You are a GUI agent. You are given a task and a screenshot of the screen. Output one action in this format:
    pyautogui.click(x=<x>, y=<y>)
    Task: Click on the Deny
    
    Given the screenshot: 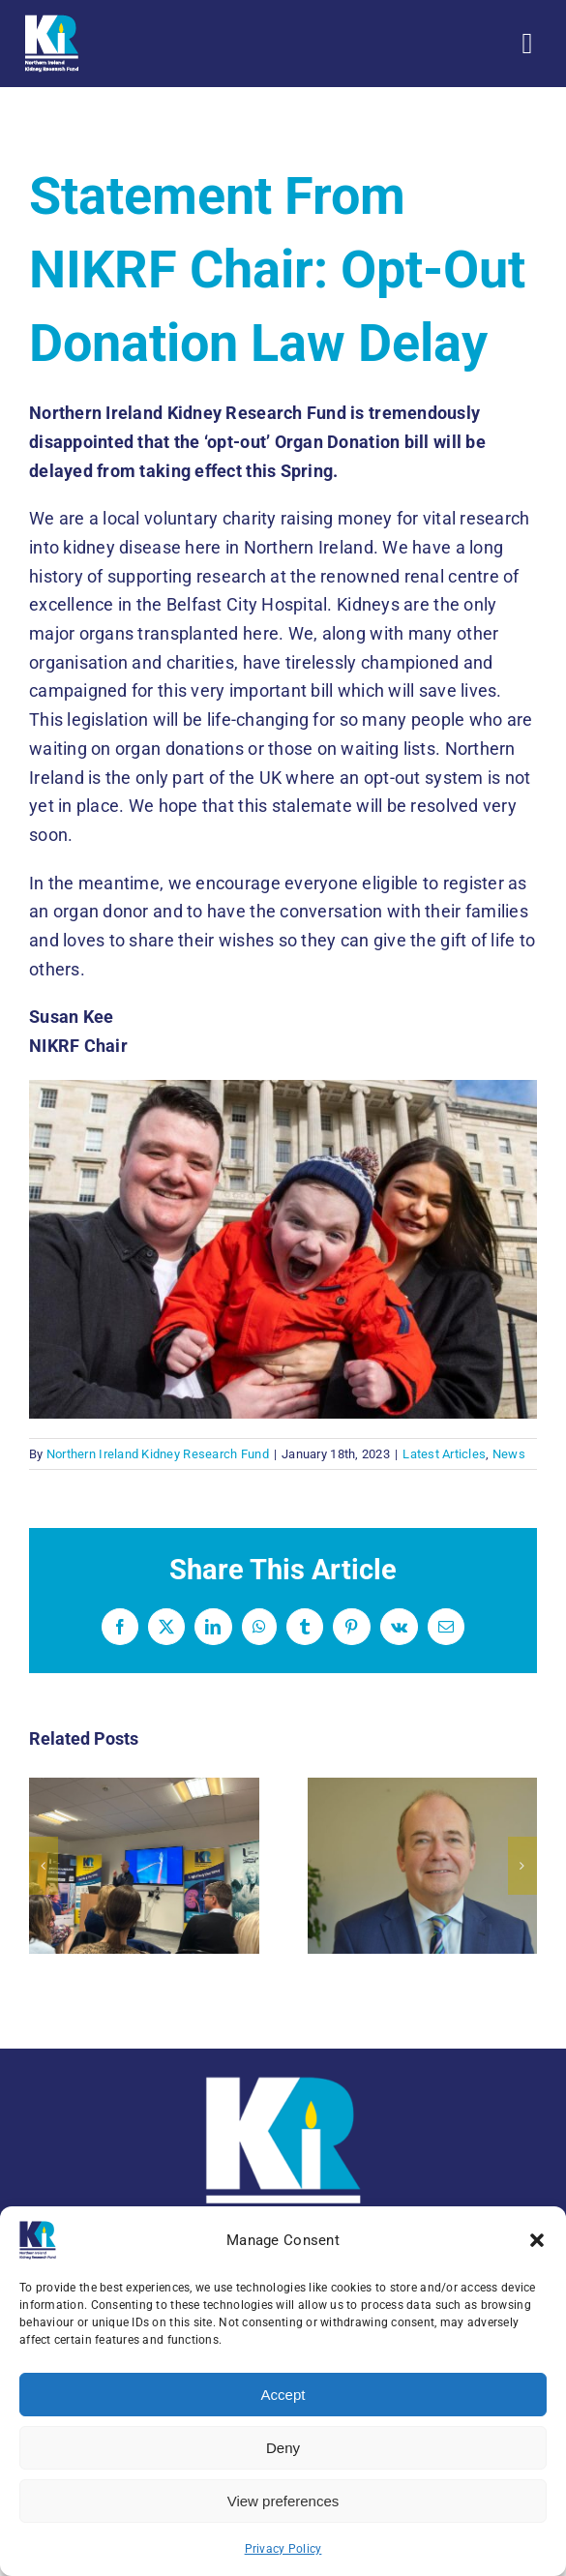 What is the action you would take?
    pyautogui.click(x=283, y=2448)
    